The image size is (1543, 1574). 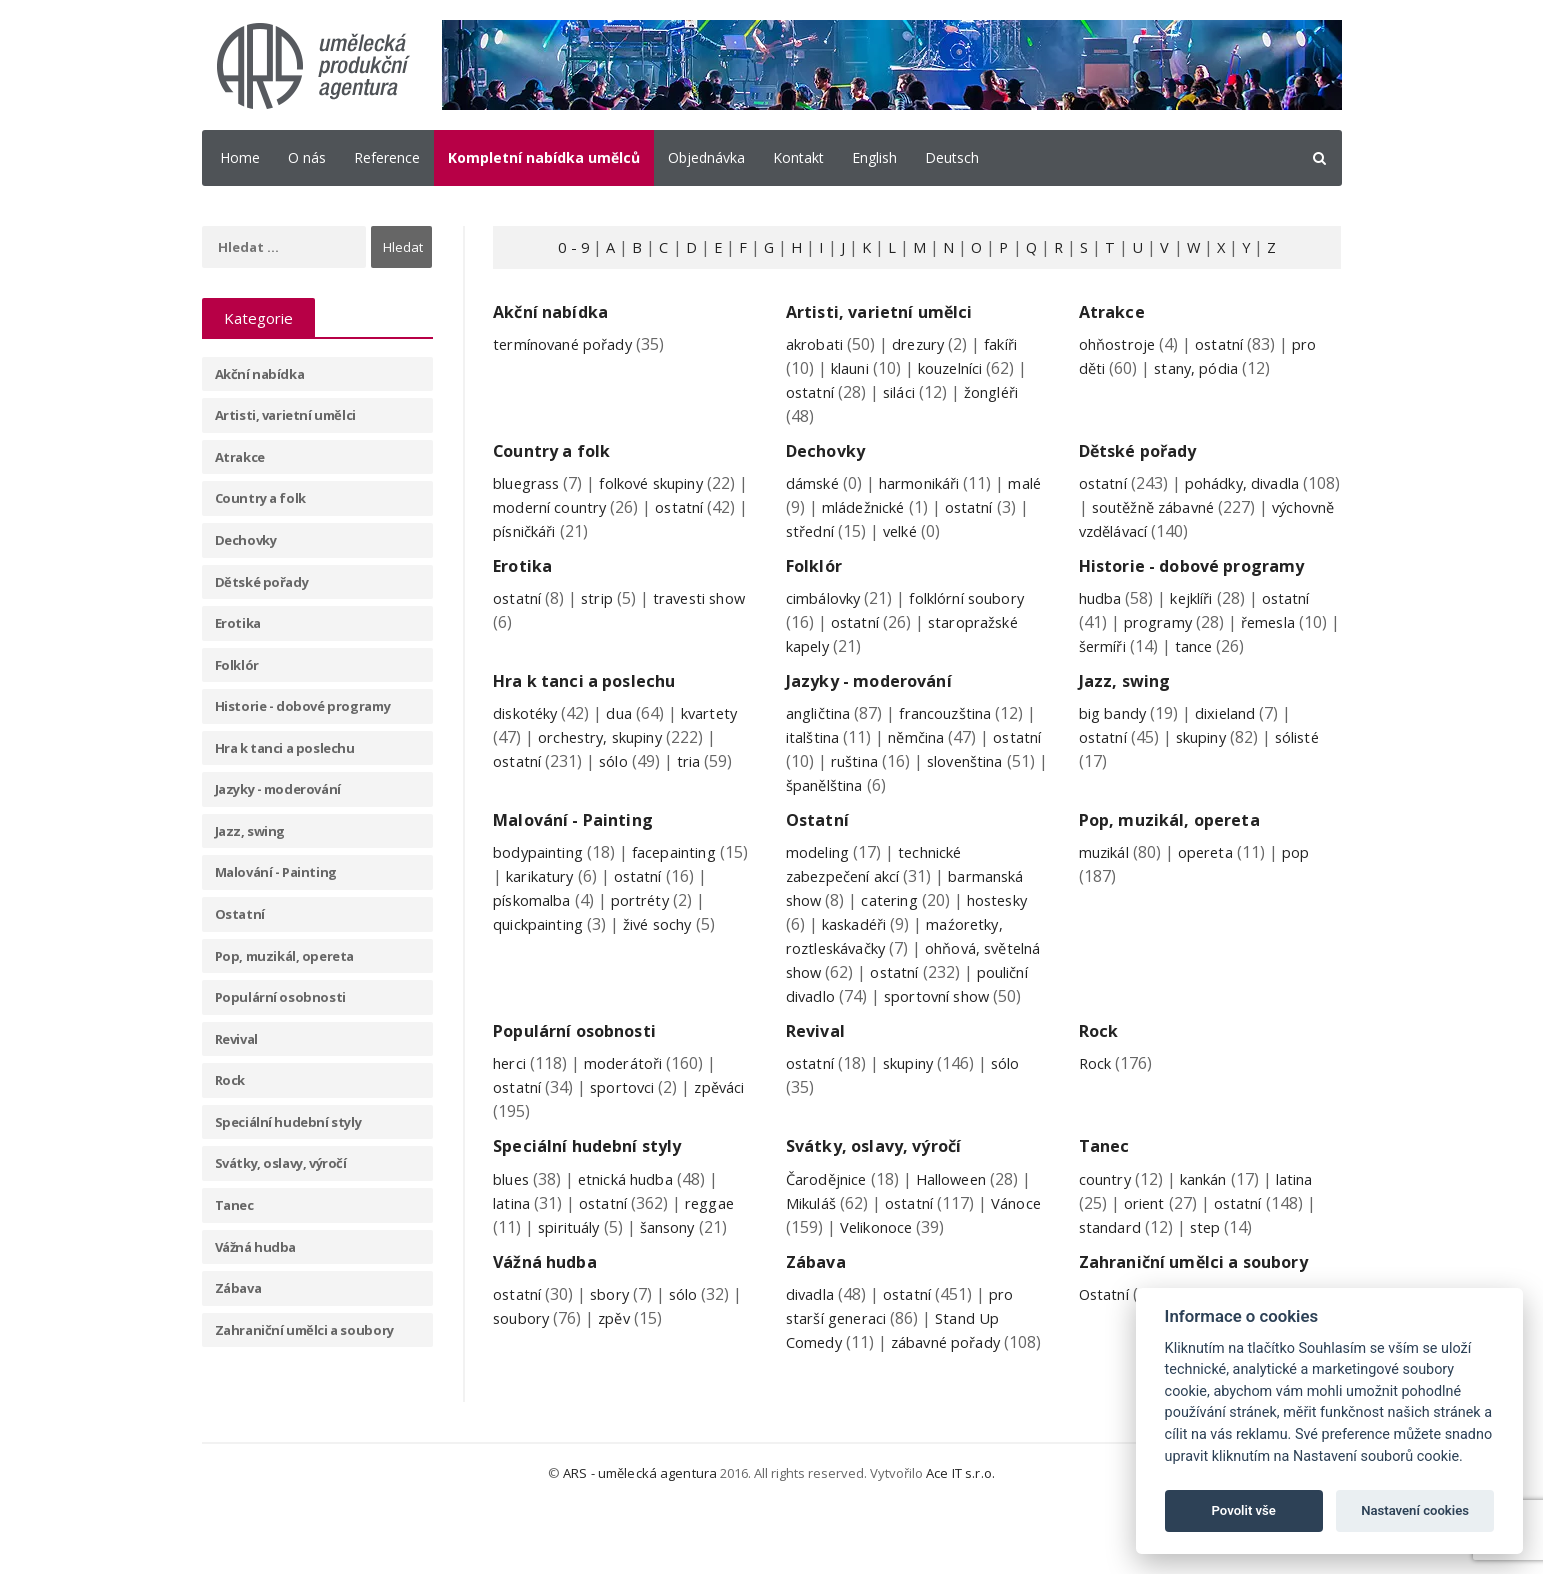 I want to click on sbory, so click(x=616, y=1341).